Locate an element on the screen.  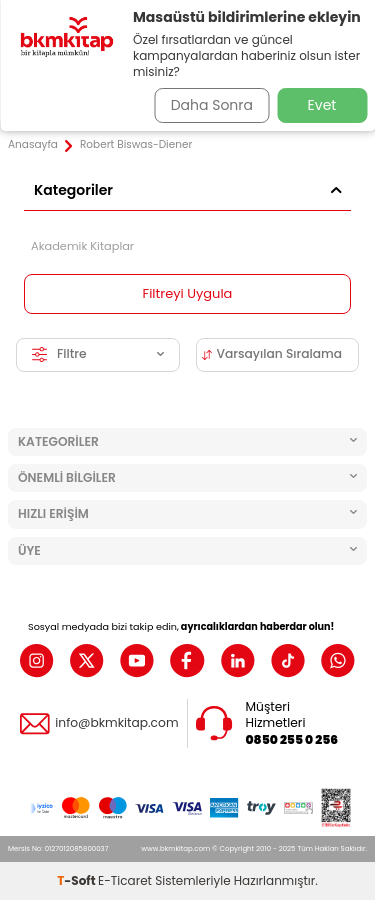
Anasayfa is located at coordinates (33, 145).